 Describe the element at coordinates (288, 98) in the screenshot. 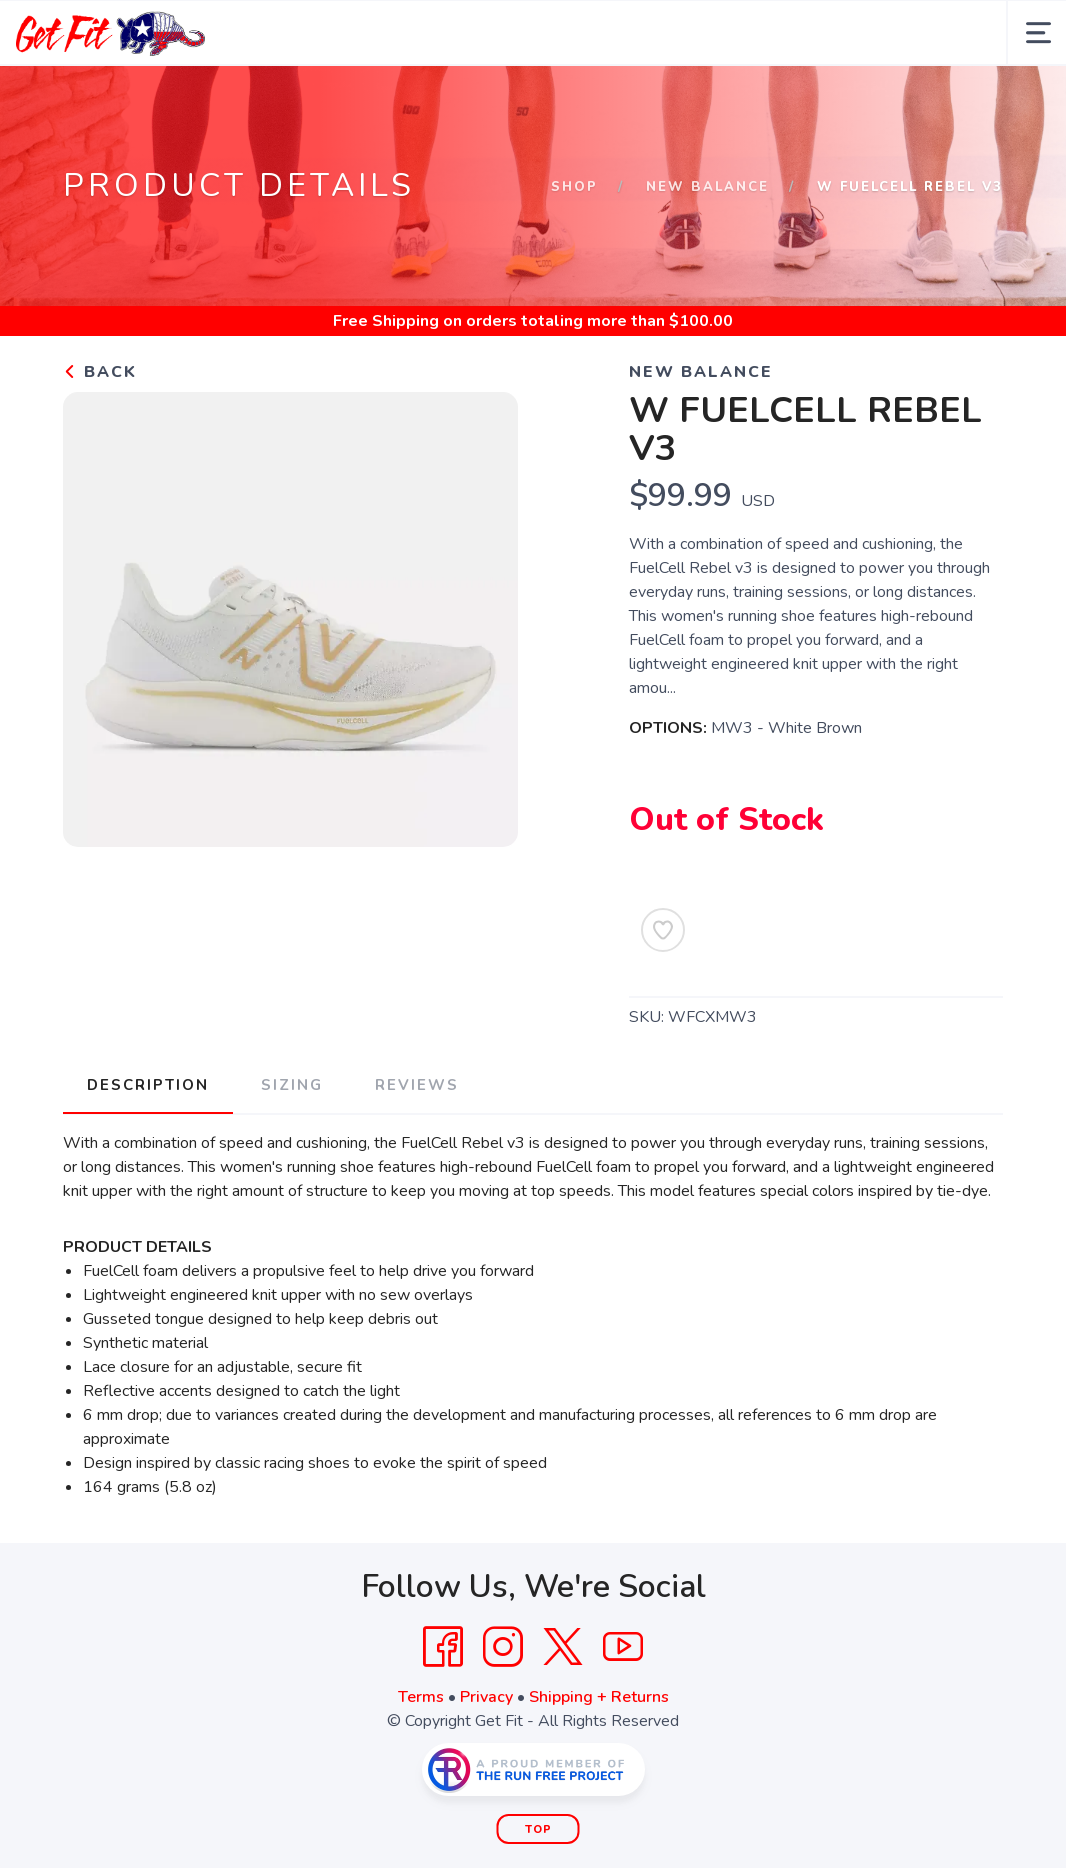

I see `Footwear` at that location.